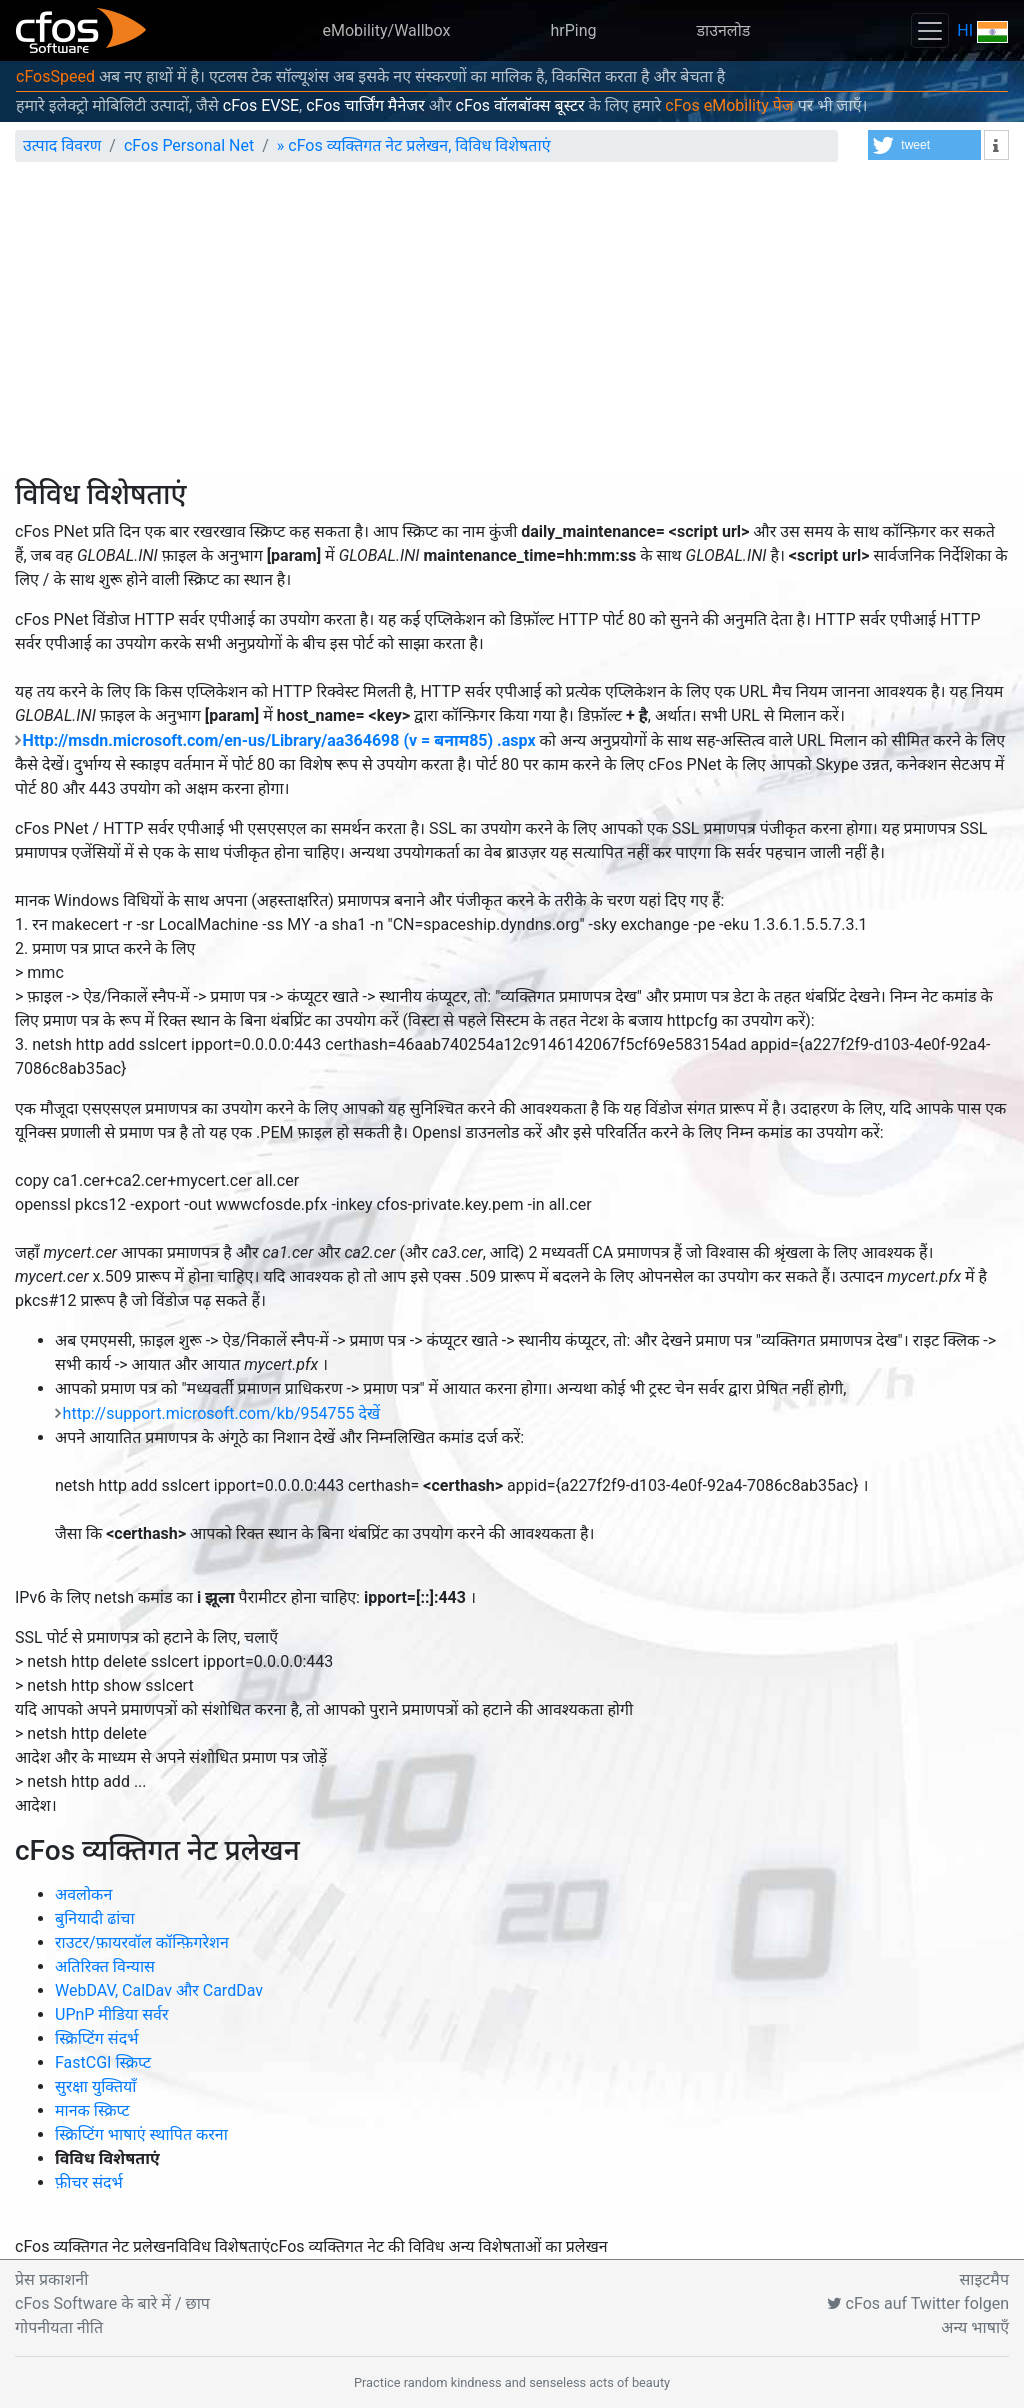  What do you see at coordinates (729, 105) in the screenshot?
I see `cFos eMobility पेज` at bounding box center [729, 105].